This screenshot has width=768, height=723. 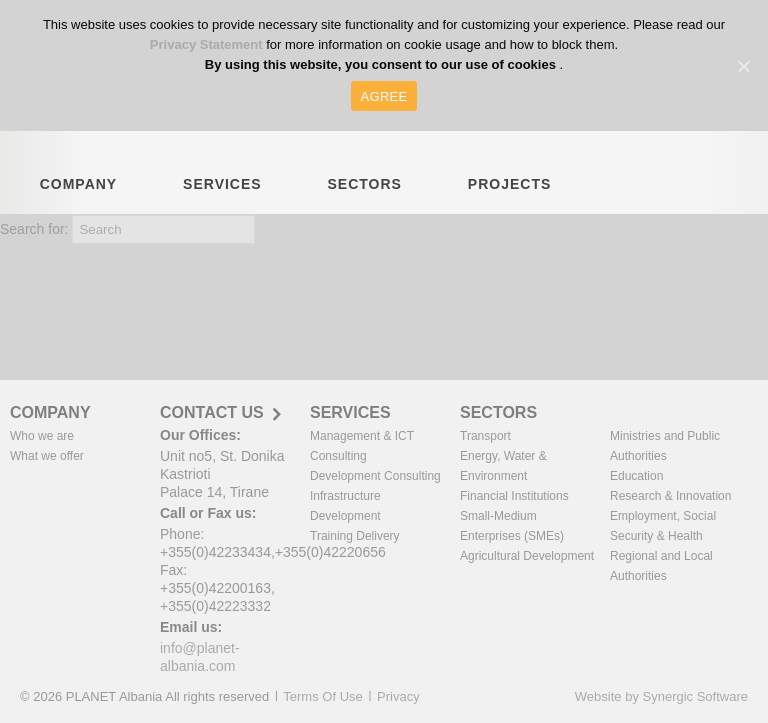 What do you see at coordinates (208, 44) in the screenshot?
I see `Privacy Statement` at bounding box center [208, 44].